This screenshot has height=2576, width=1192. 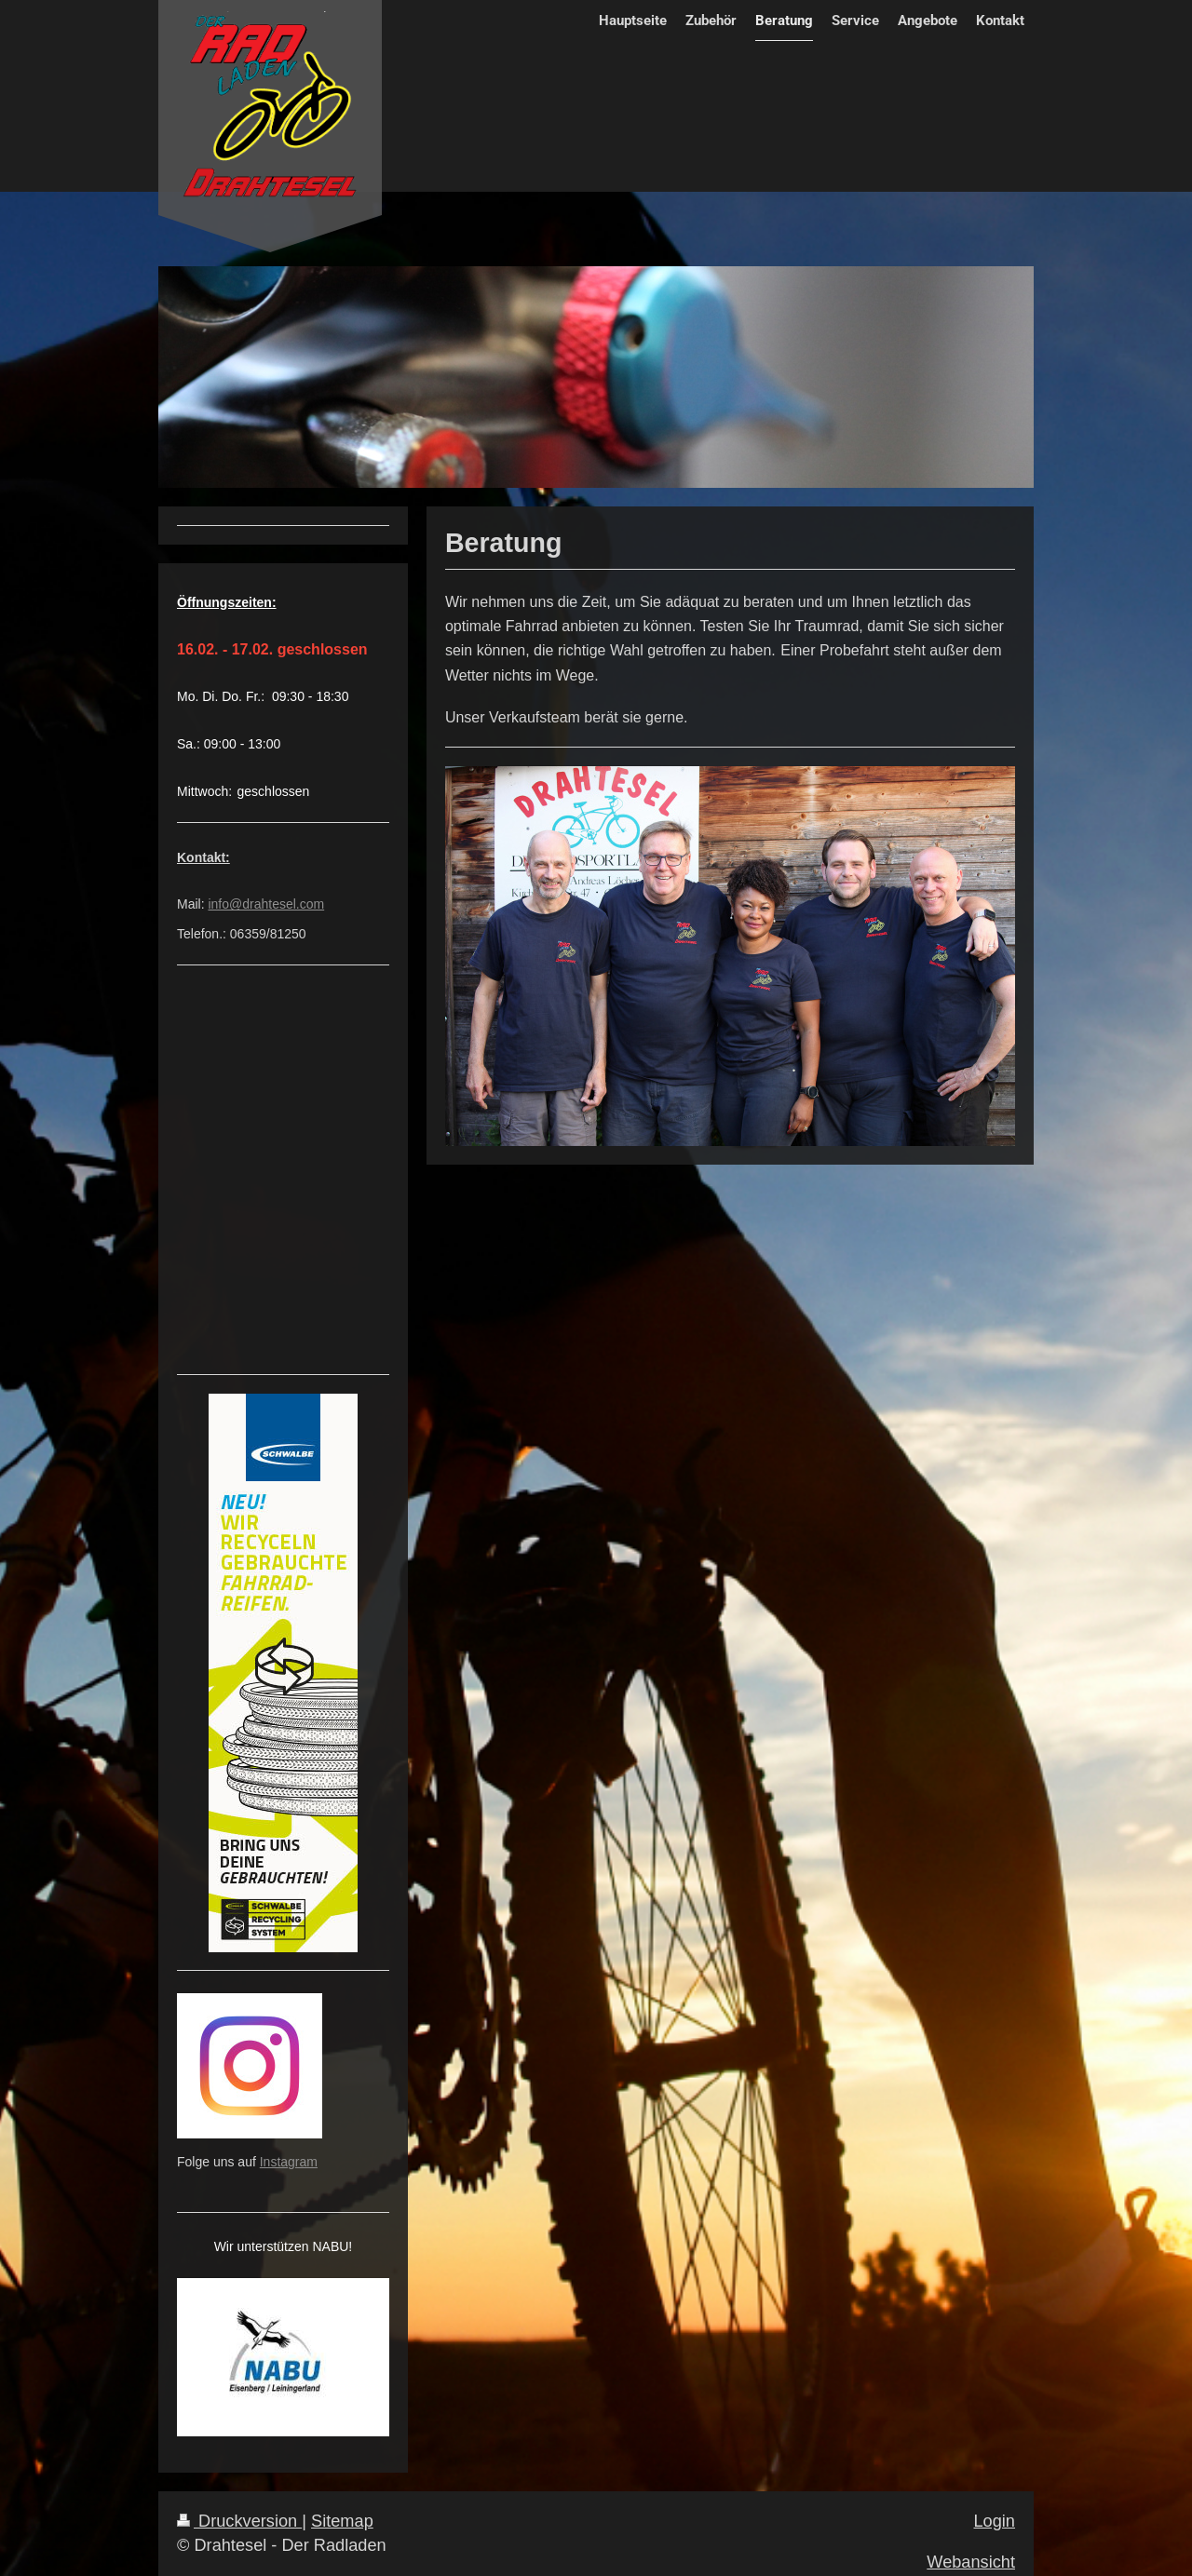 What do you see at coordinates (266, 904) in the screenshot?
I see `info@drahtesel.com` at bounding box center [266, 904].